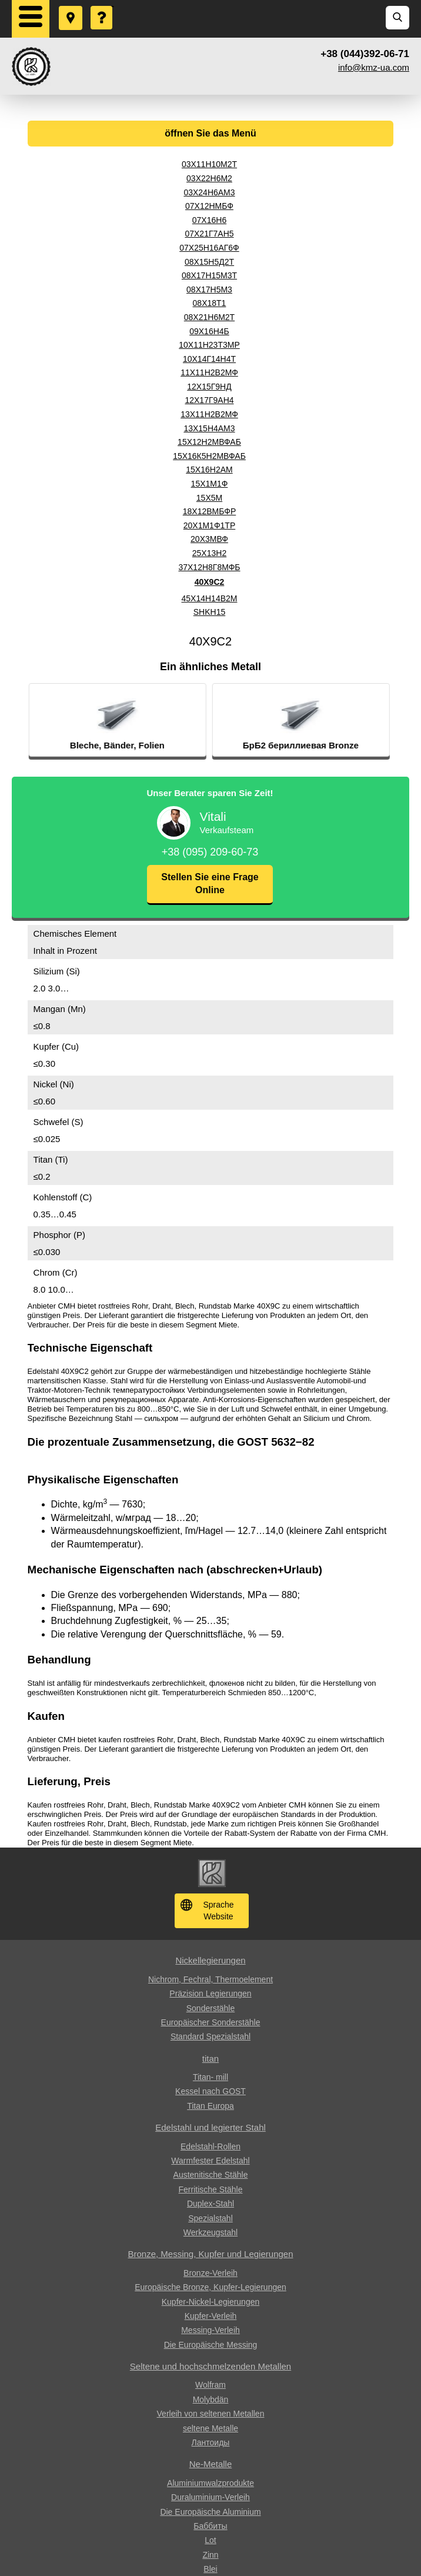 This screenshot has height=2576, width=421. Describe the element at coordinates (210, 598) in the screenshot. I see `45Х14Н14В2М` at that location.